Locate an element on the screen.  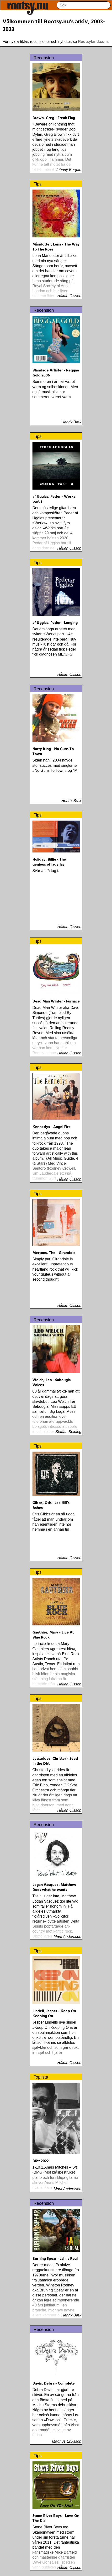
Rootsyland.com is located at coordinates (93, 42).